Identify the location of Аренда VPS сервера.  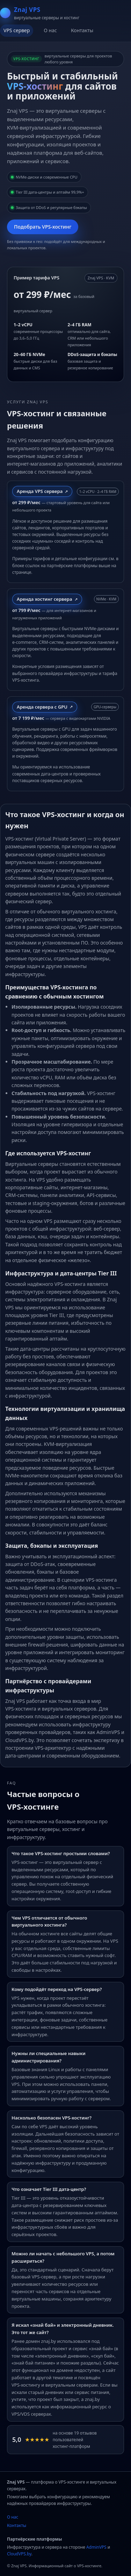
(40, 491).